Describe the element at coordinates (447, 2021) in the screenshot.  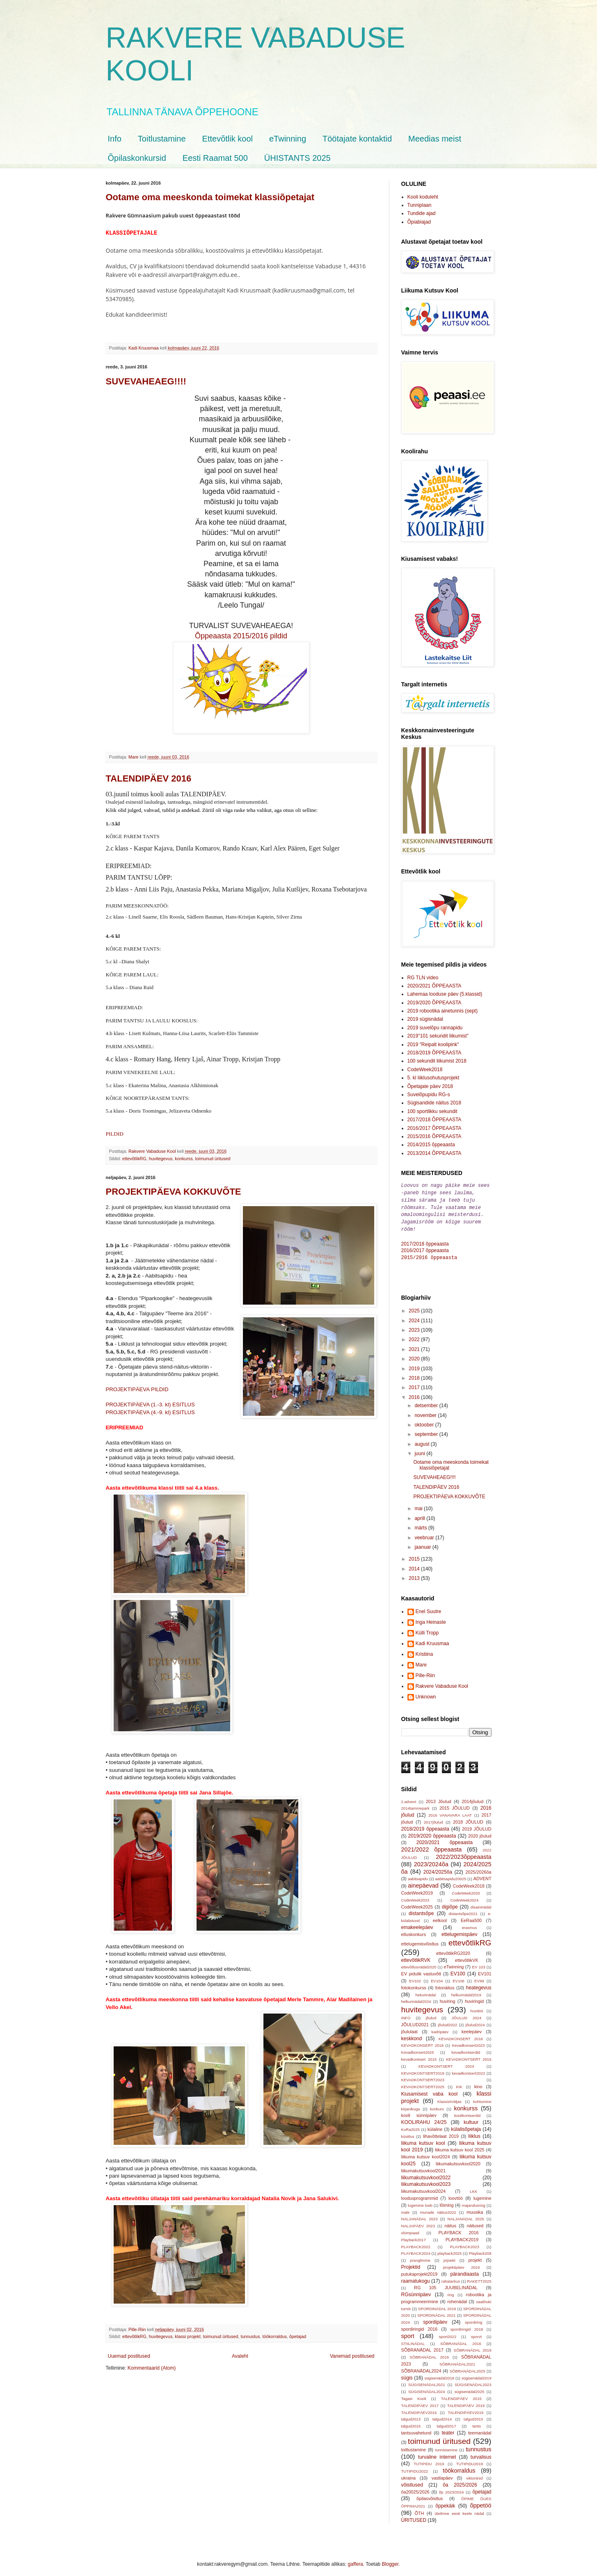
I see `jõulud2022` at that location.